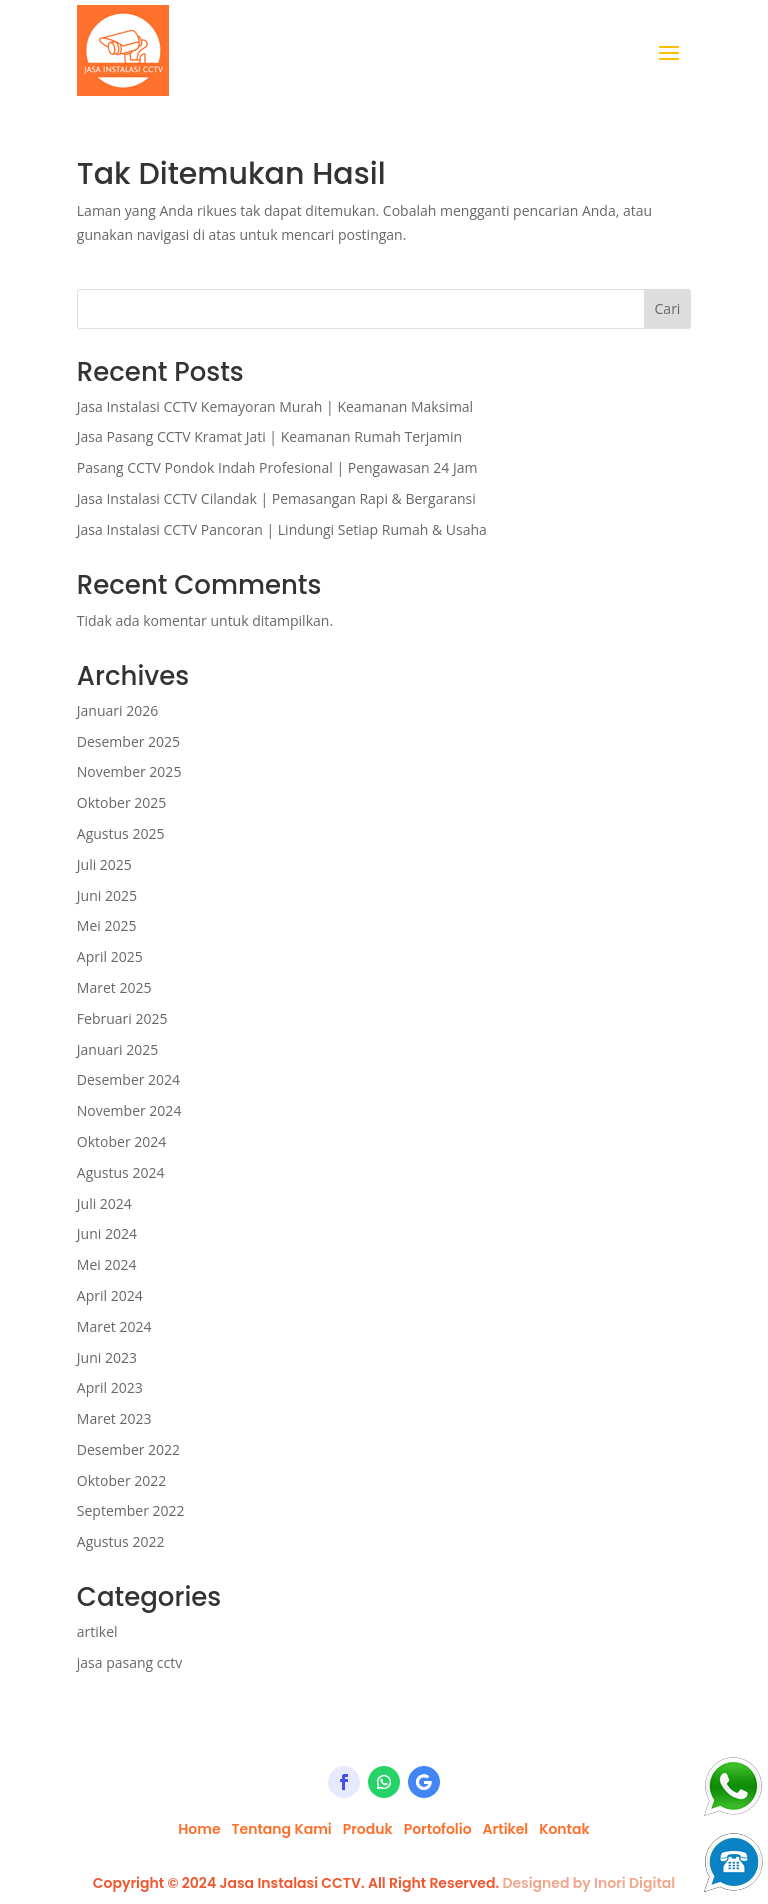 This screenshot has height=1904, width=768. What do you see at coordinates (269, 436) in the screenshot?
I see `Jasa Pasang CCTV Kramat Jati | Keamanan Rumah Terjamin` at bounding box center [269, 436].